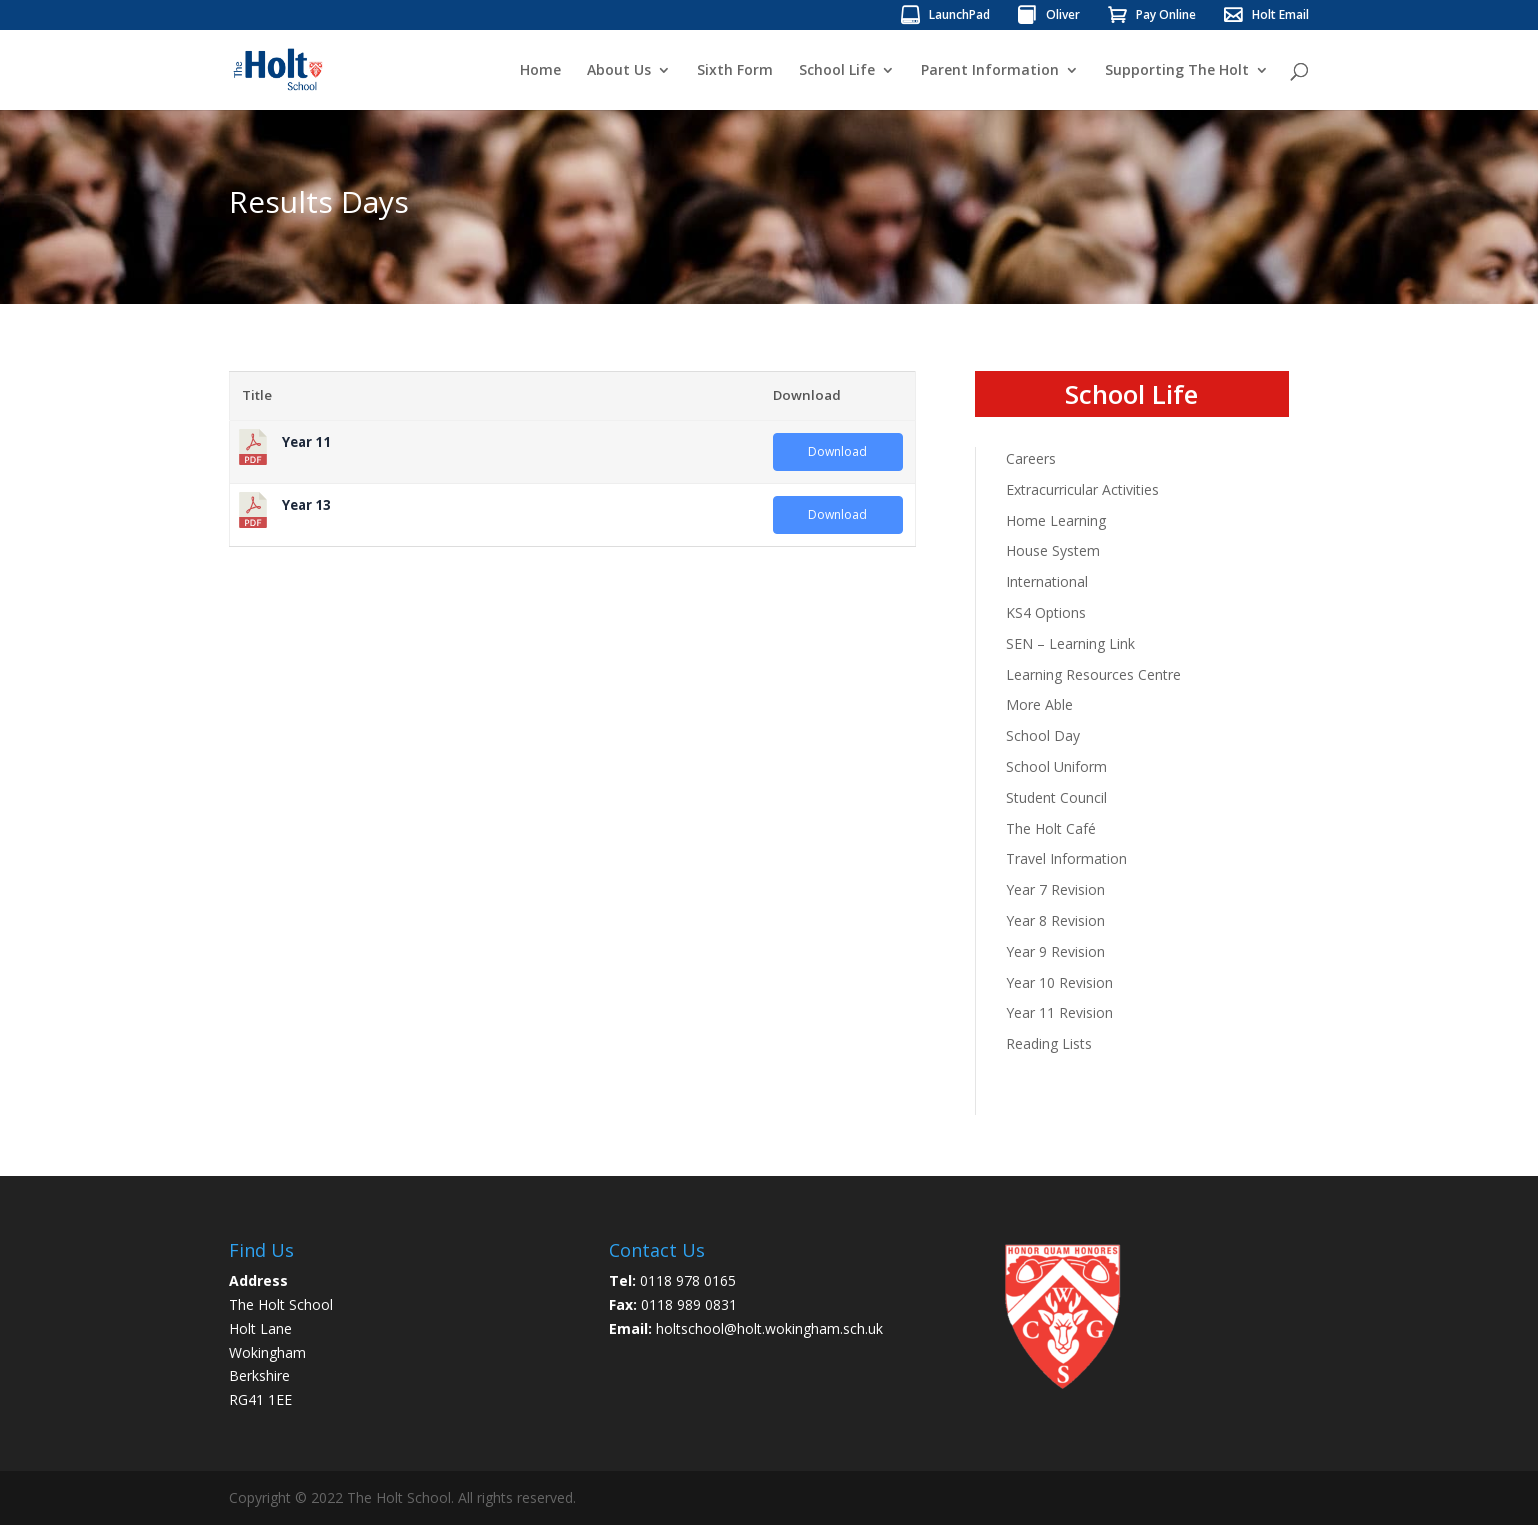  Describe the element at coordinates (1177, 71) in the screenshot. I see `Supporting The Holt` at that location.